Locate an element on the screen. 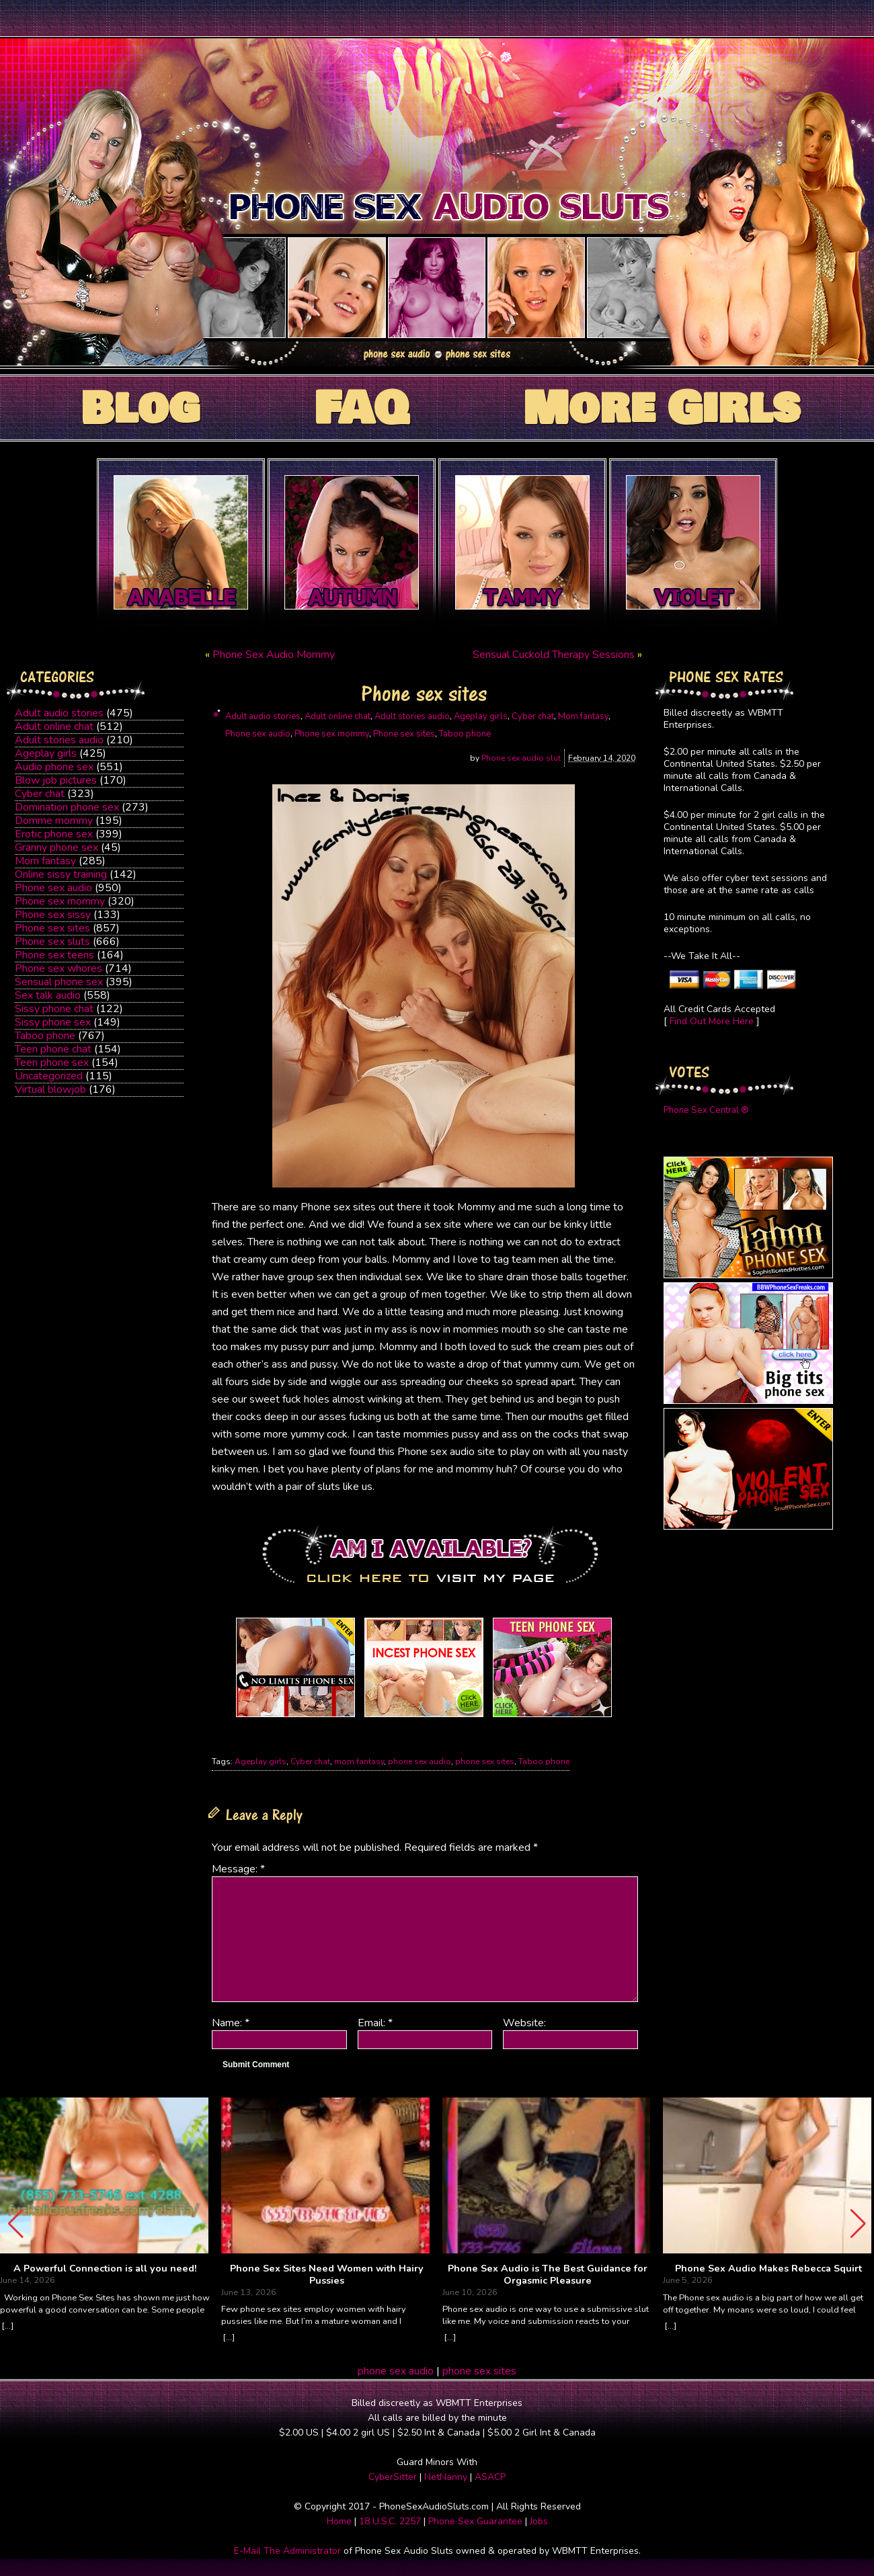 Image resolution: width=874 pixels, height=2576 pixels. Phone sex mommy is located at coordinates (60, 901).